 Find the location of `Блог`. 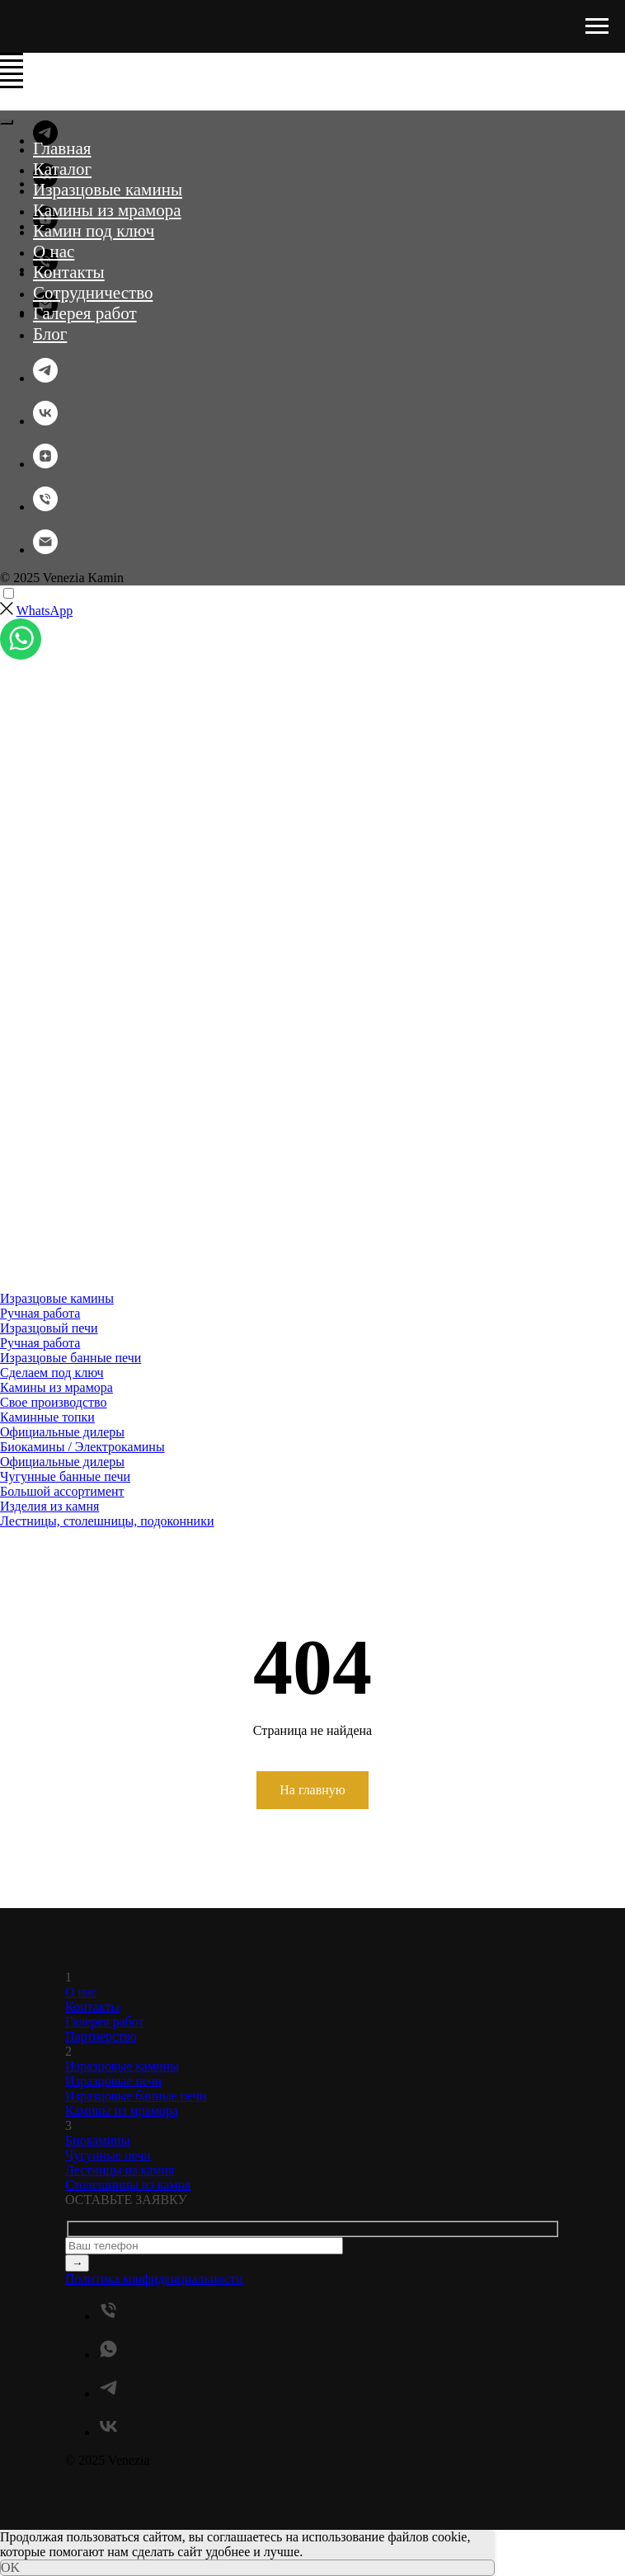

Блог is located at coordinates (50, 334).